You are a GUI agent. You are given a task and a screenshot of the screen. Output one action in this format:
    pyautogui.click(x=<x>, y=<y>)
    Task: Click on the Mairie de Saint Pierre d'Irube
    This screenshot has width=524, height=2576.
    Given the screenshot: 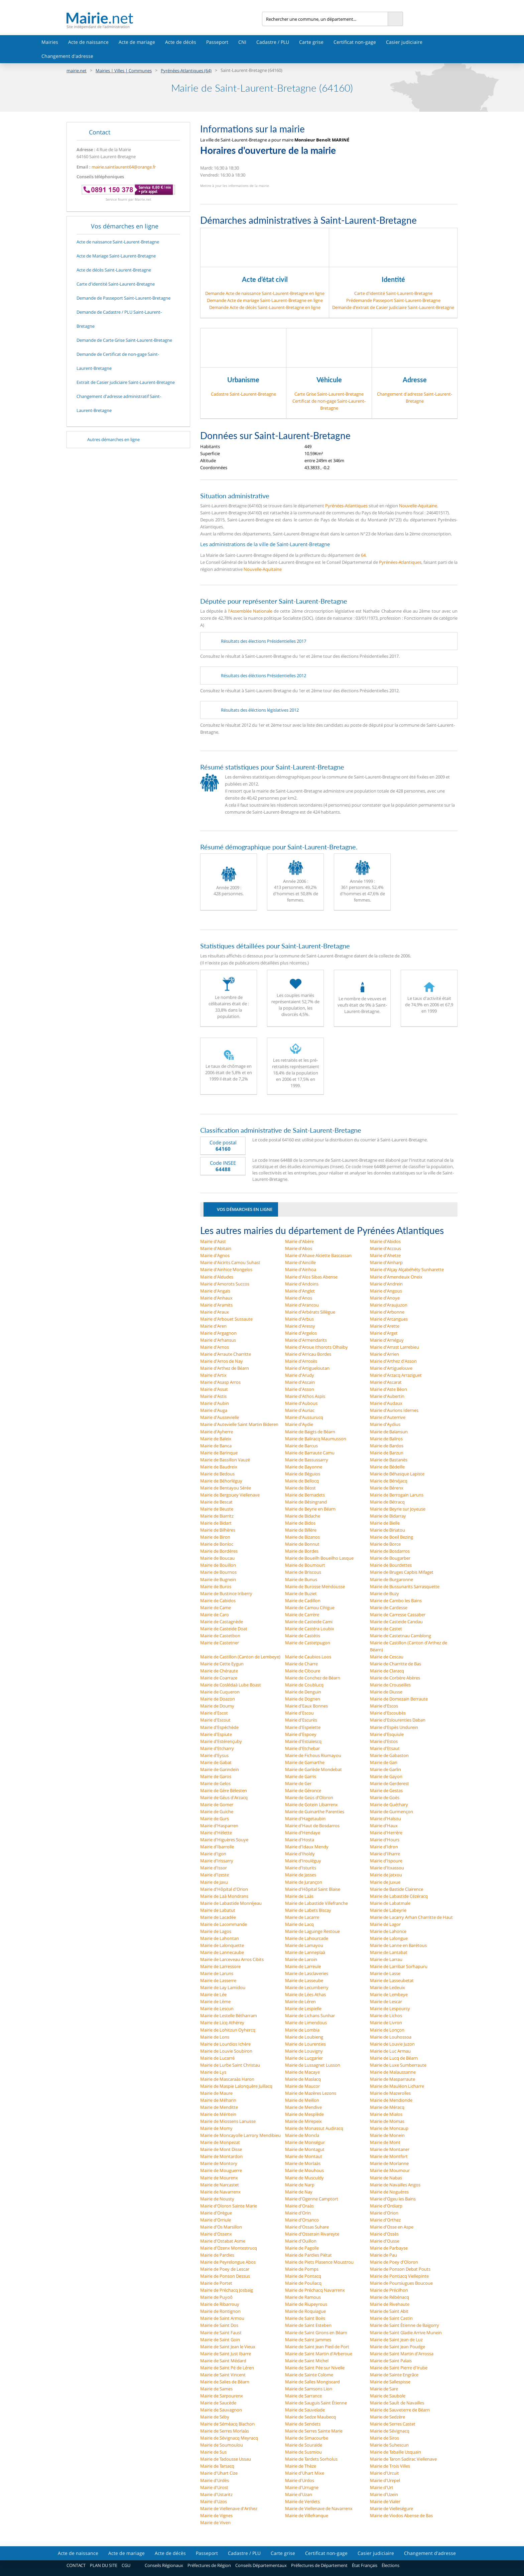 What is the action you would take?
    pyautogui.click(x=398, y=2368)
    